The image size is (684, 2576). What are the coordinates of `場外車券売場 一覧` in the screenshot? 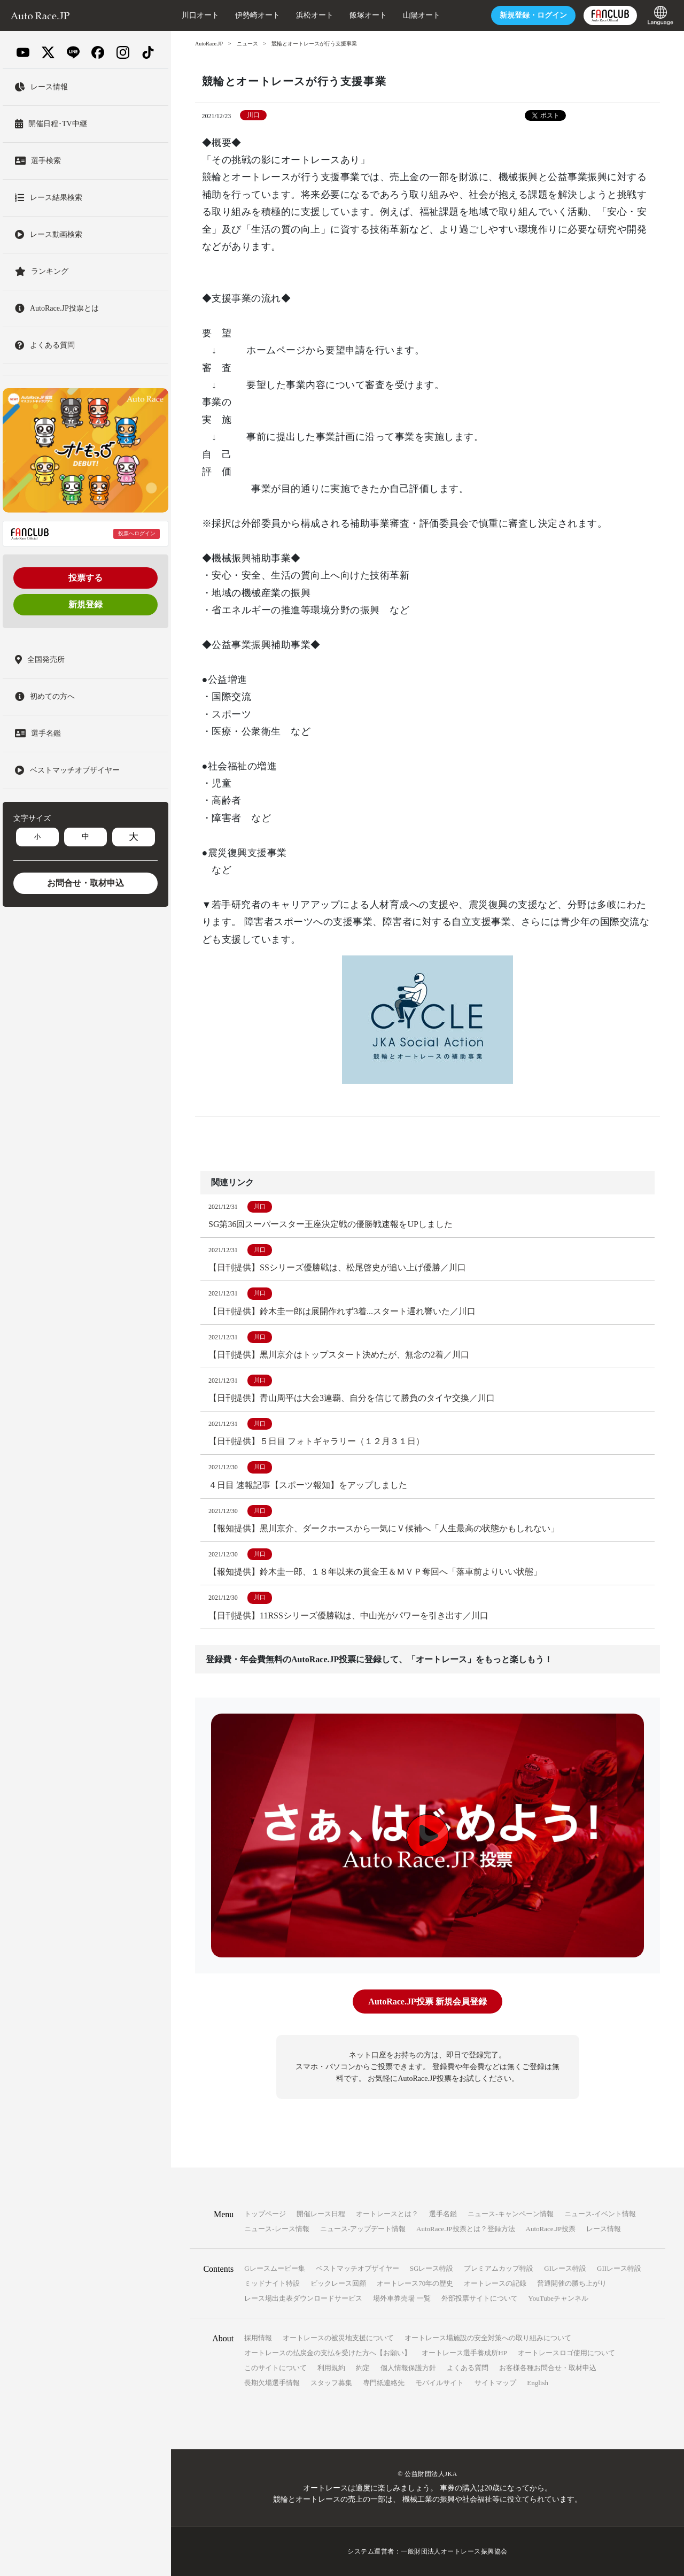 It's located at (401, 2298).